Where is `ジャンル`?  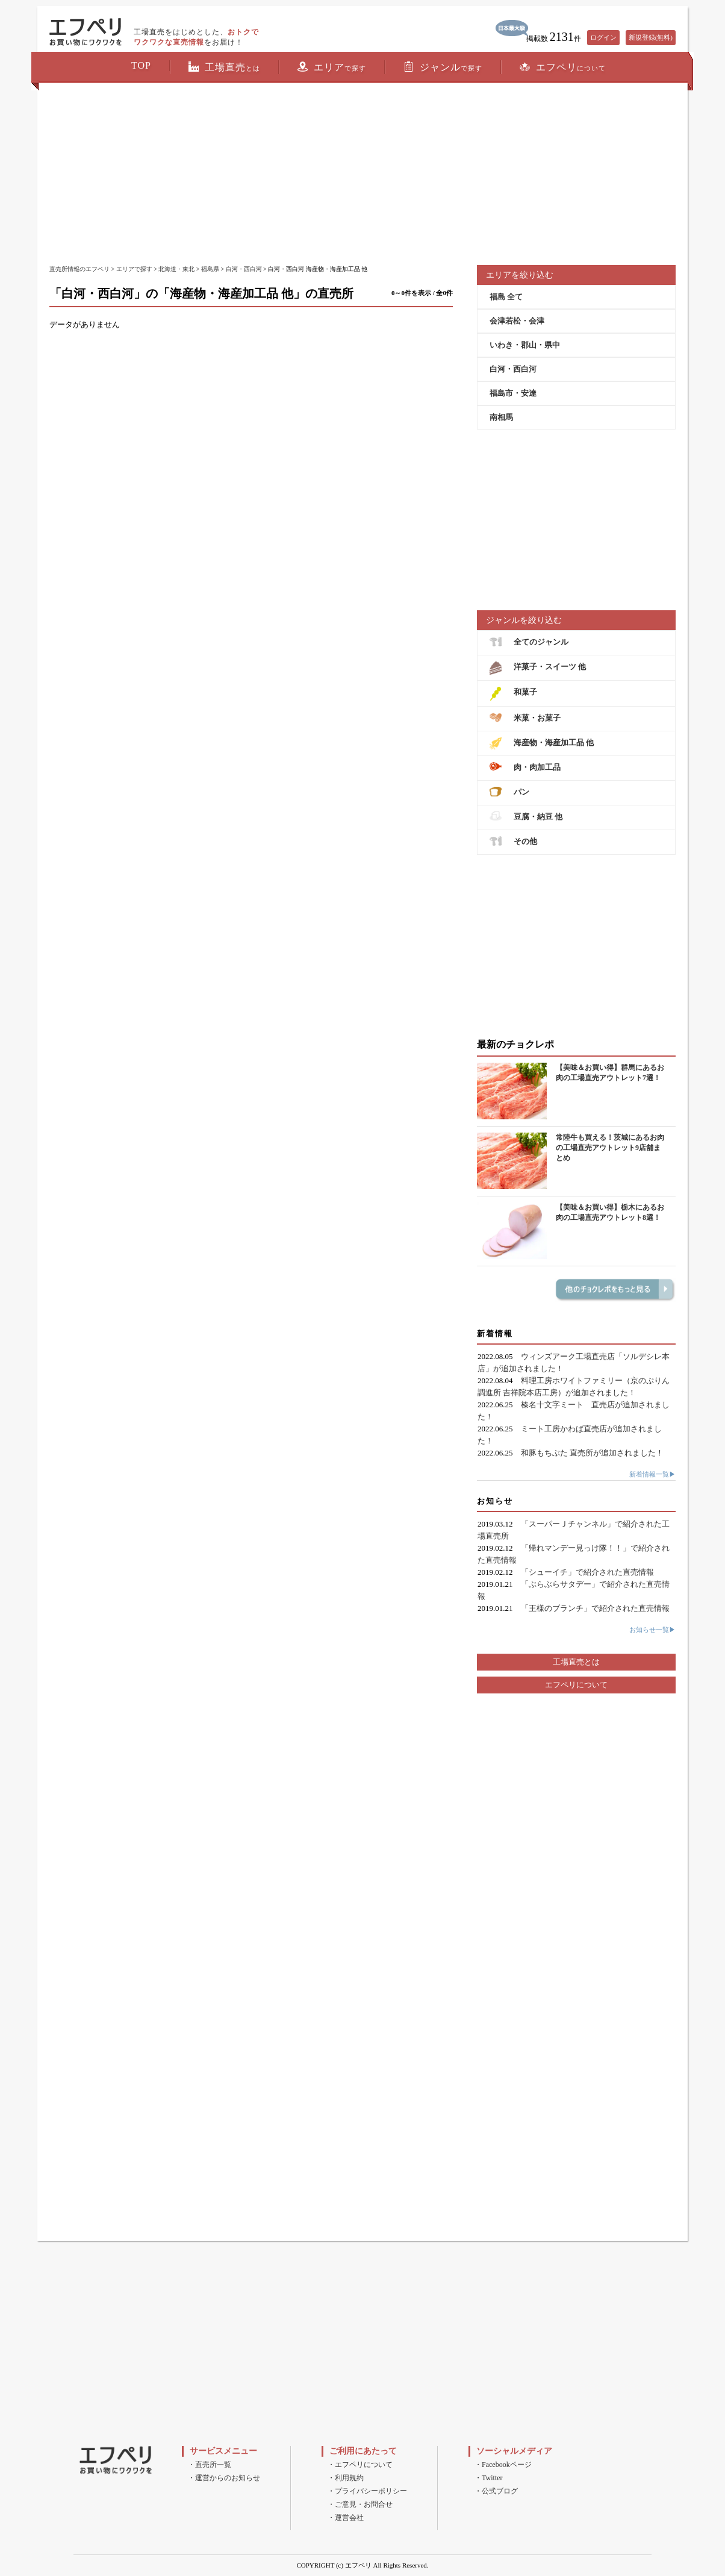
ジャンル is located at coordinates (442, 66).